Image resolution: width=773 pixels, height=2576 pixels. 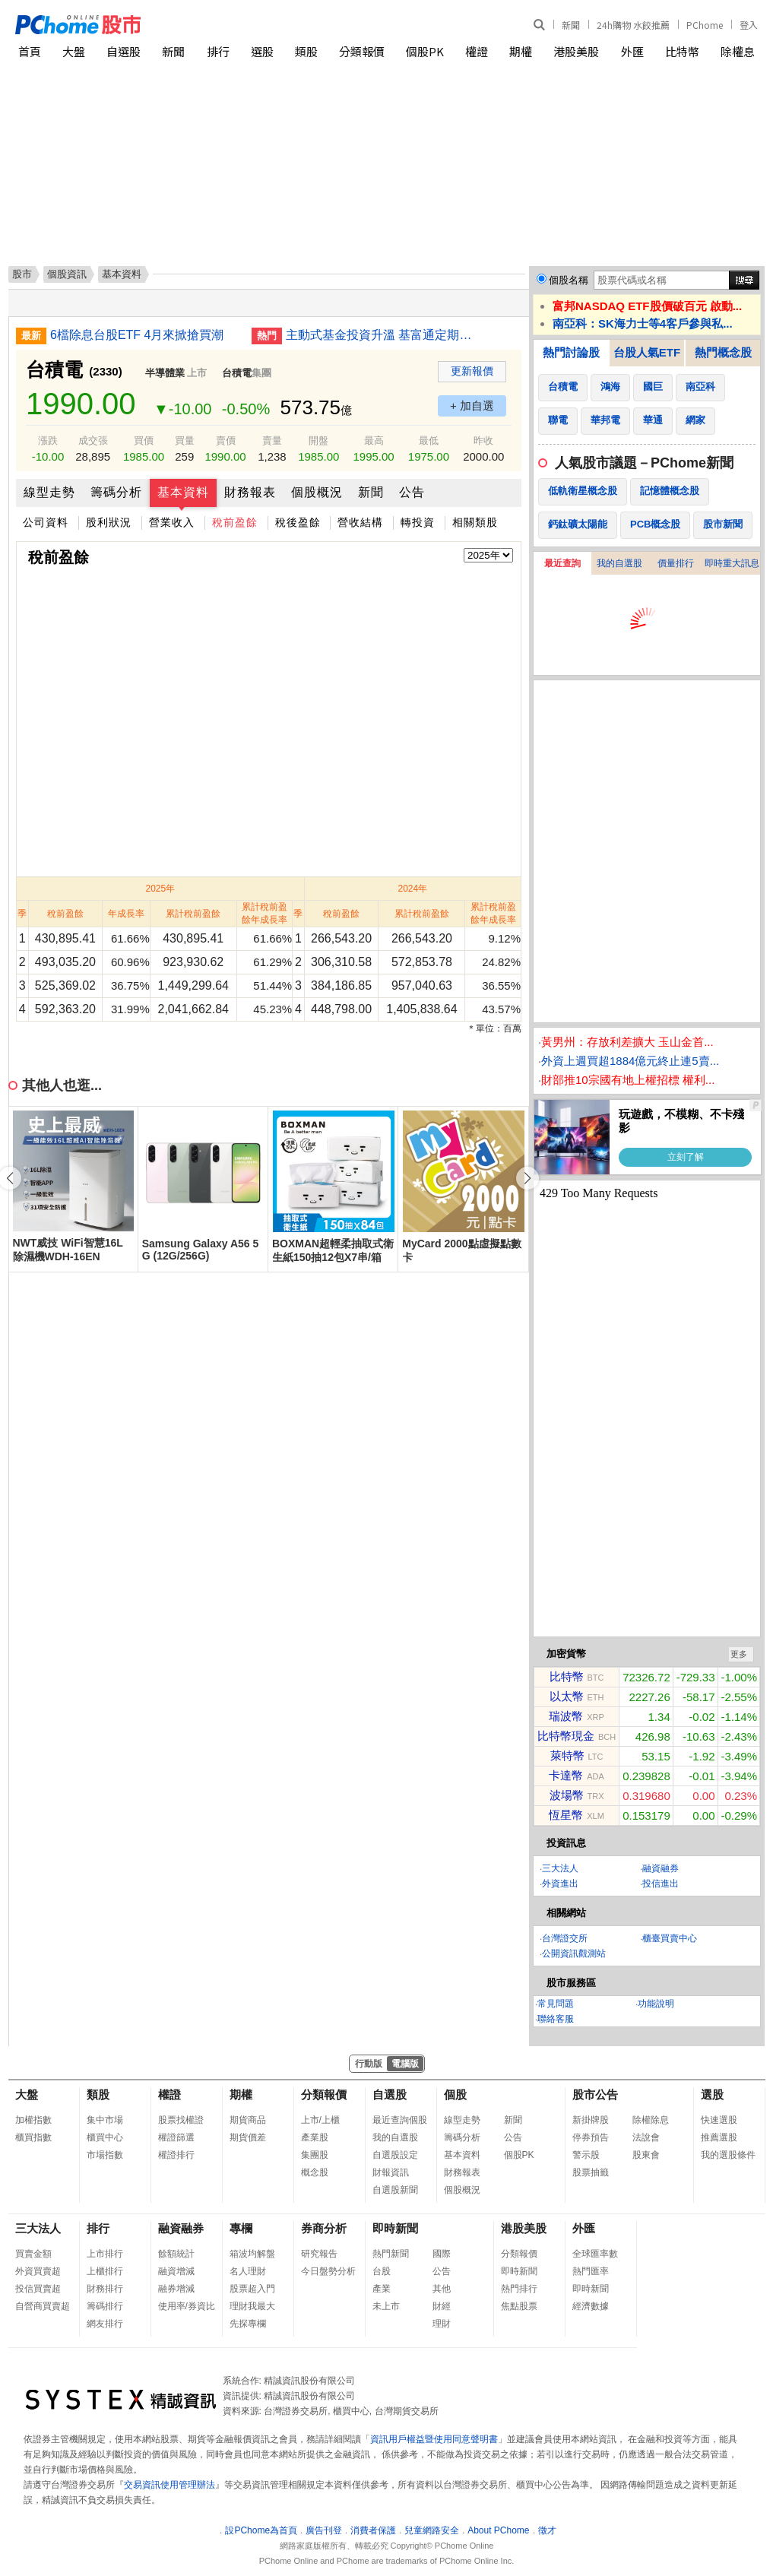 I want to click on 基本資料, so click(x=183, y=492).